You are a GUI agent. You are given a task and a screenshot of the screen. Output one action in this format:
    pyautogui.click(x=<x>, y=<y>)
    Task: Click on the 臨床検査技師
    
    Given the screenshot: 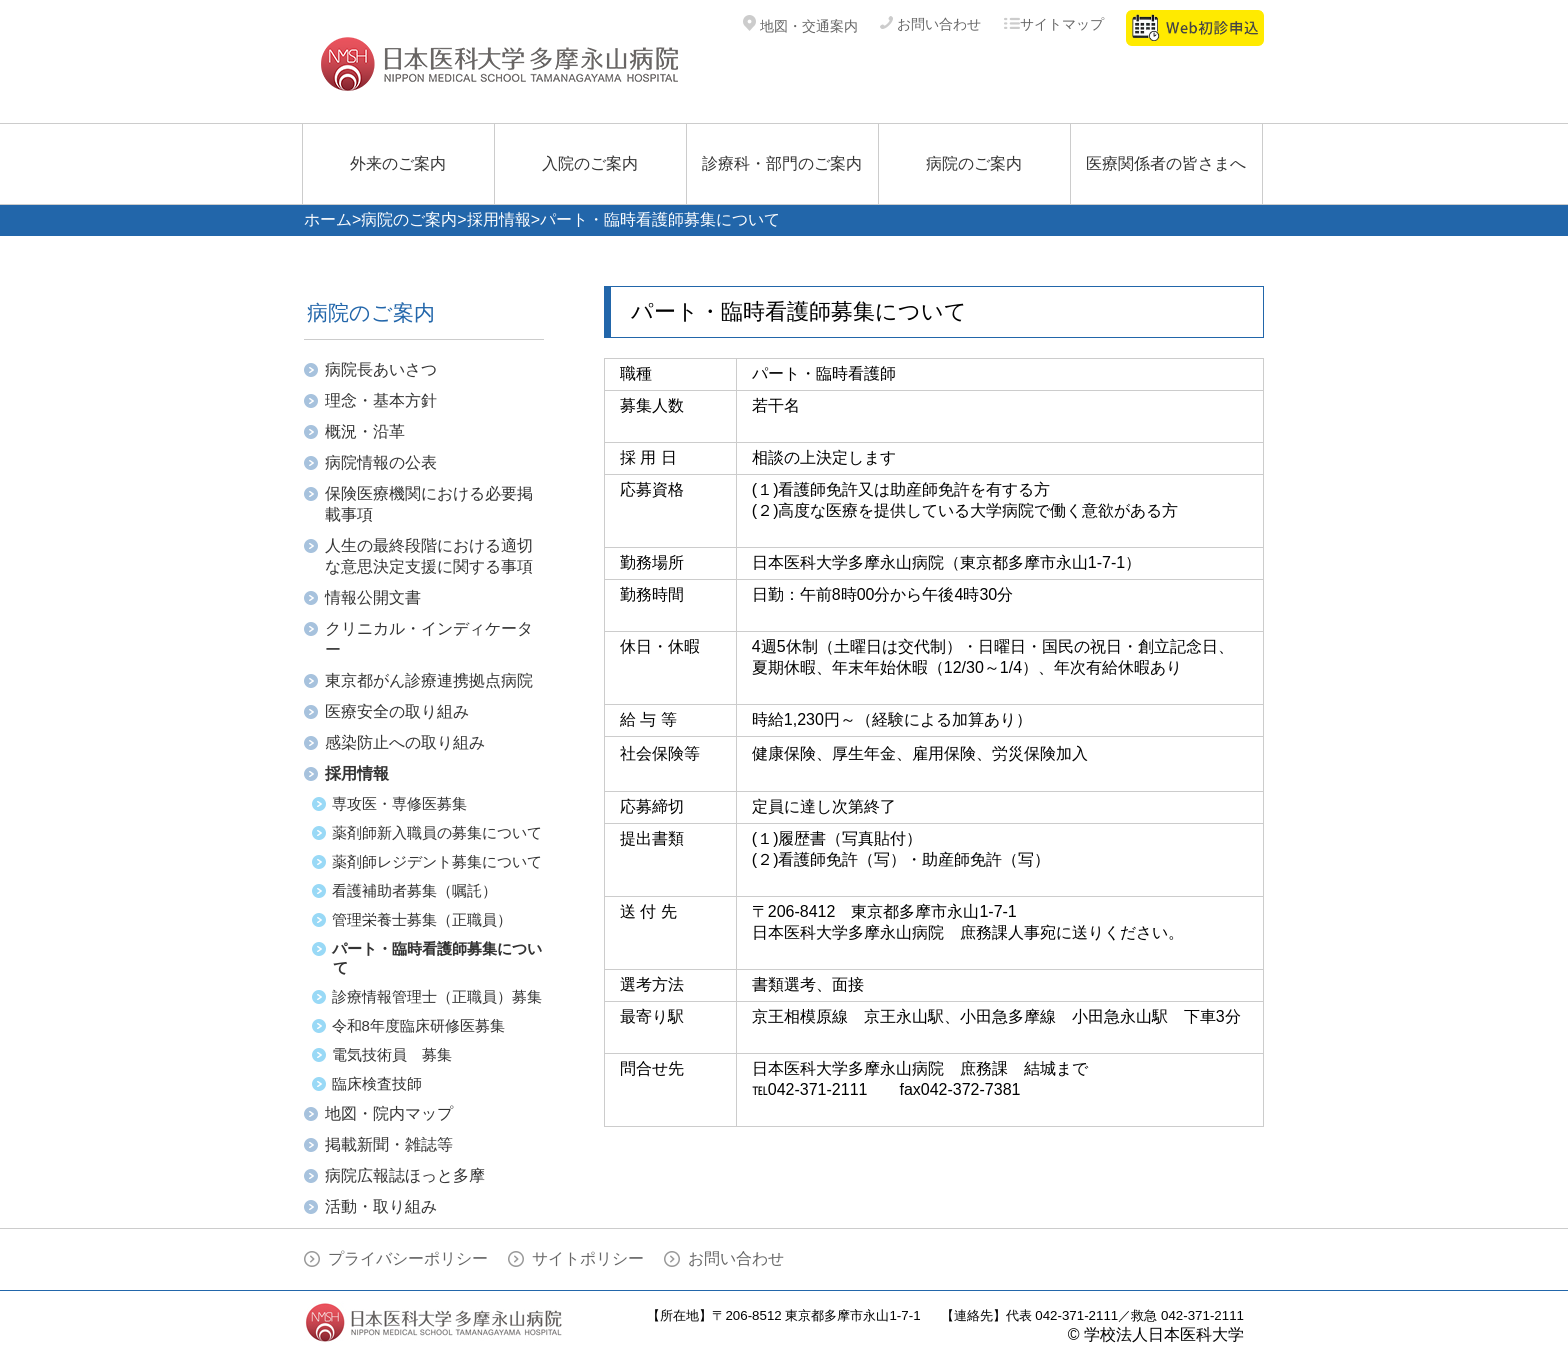 What is the action you would take?
    pyautogui.click(x=377, y=1083)
    